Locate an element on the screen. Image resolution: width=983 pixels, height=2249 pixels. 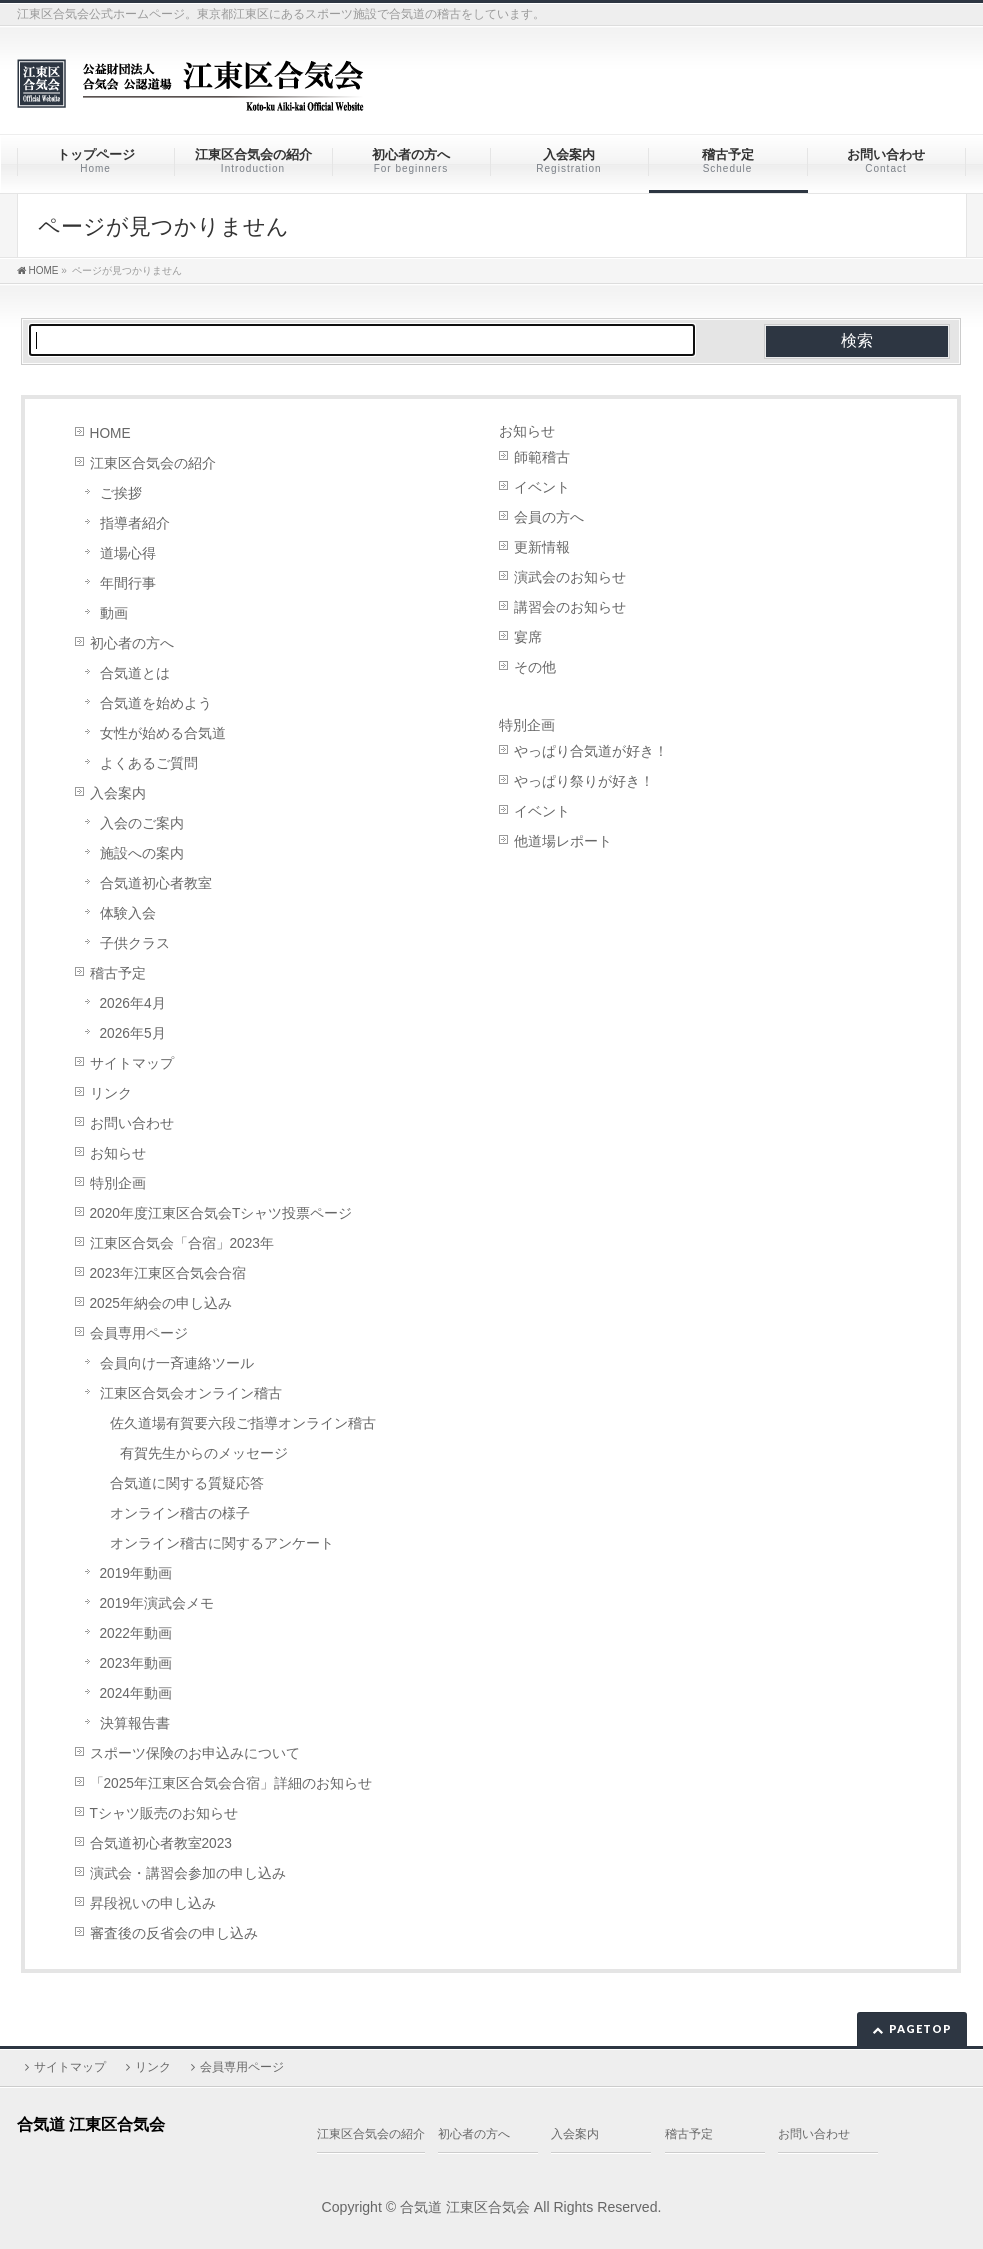
ご挨拶 is located at coordinates (121, 493).